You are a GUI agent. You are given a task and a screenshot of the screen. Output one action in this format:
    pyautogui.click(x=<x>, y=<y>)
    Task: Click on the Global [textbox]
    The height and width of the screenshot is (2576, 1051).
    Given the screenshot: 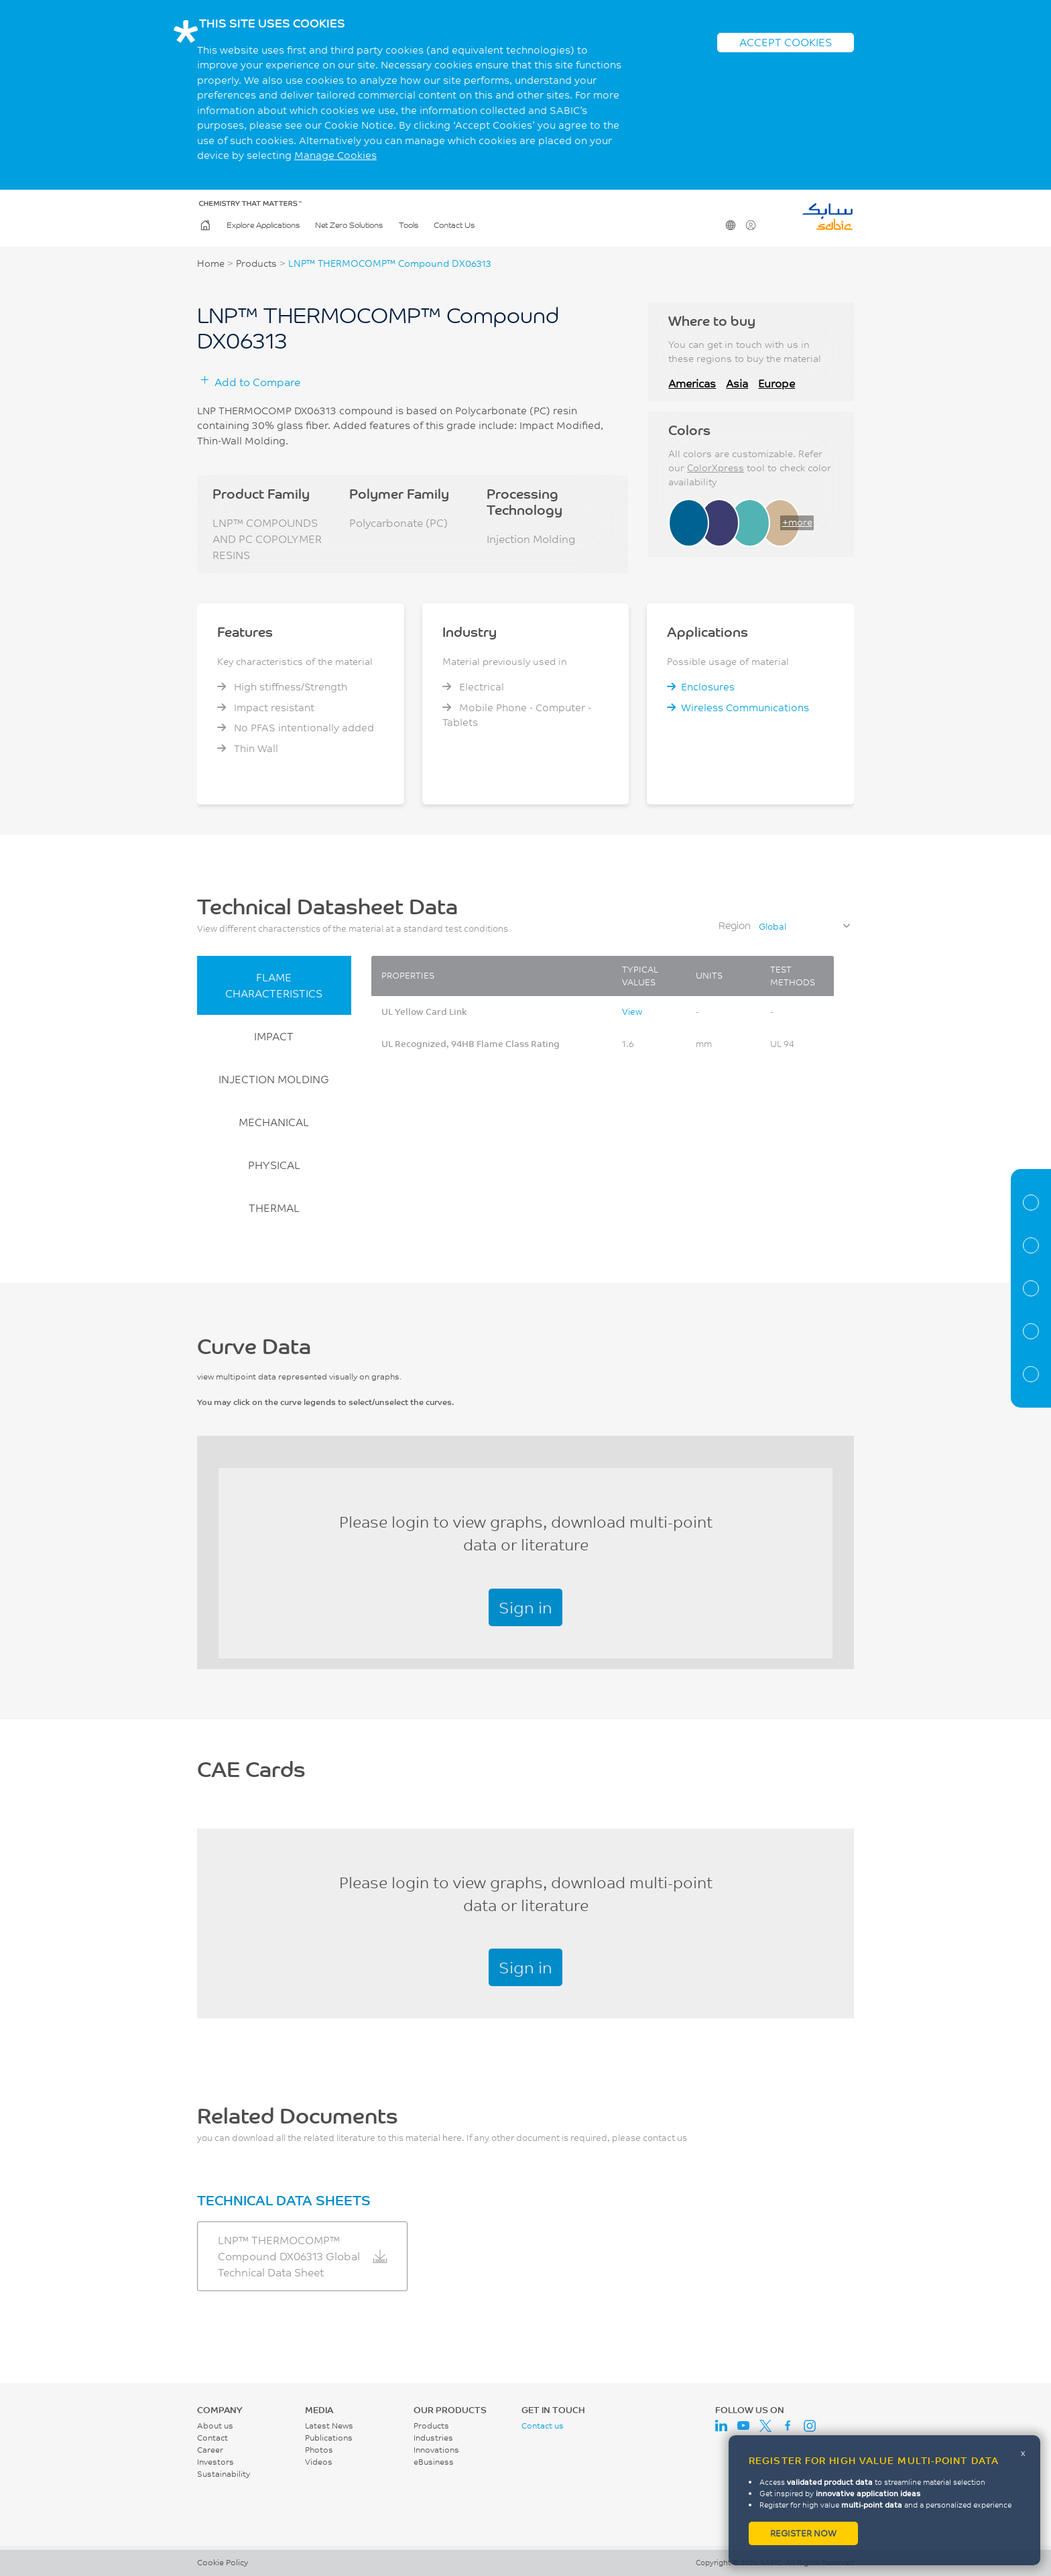 What is the action you would take?
    pyautogui.click(x=772, y=926)
    